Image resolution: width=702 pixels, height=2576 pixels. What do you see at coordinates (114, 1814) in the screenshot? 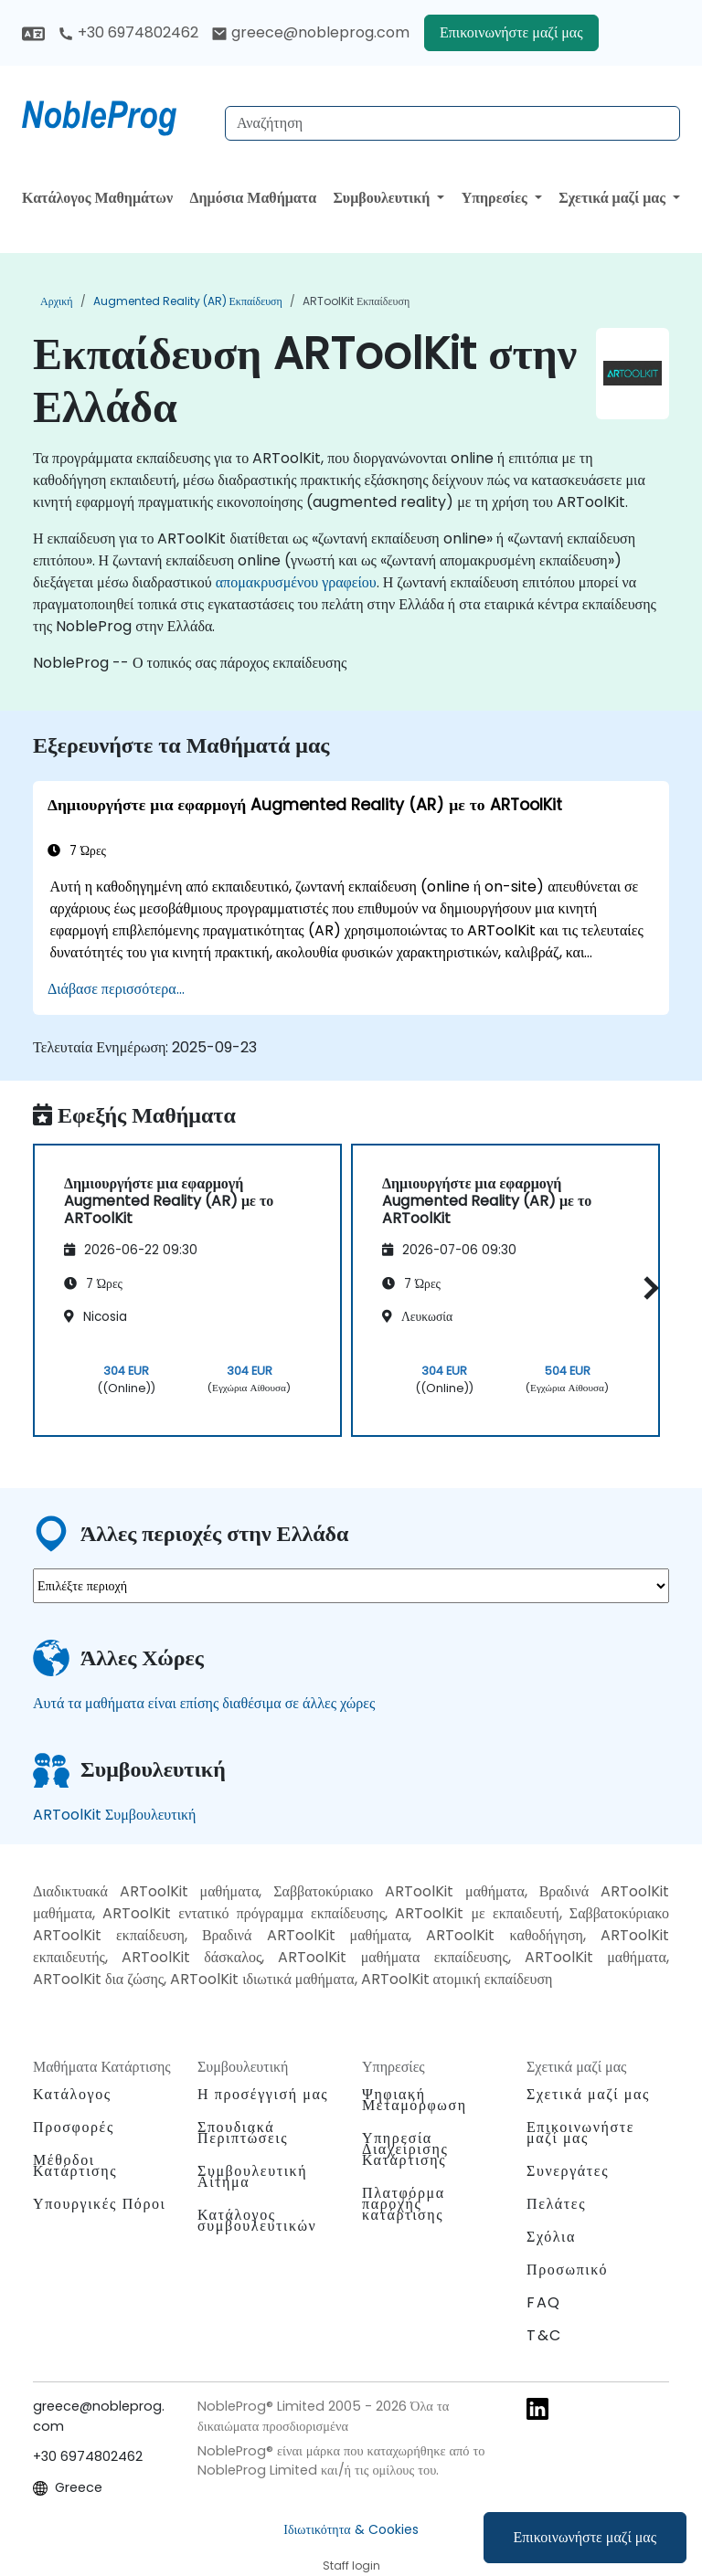
I see `ARToolKit Συμβουλευτική` at bounding box center [114, 1814].